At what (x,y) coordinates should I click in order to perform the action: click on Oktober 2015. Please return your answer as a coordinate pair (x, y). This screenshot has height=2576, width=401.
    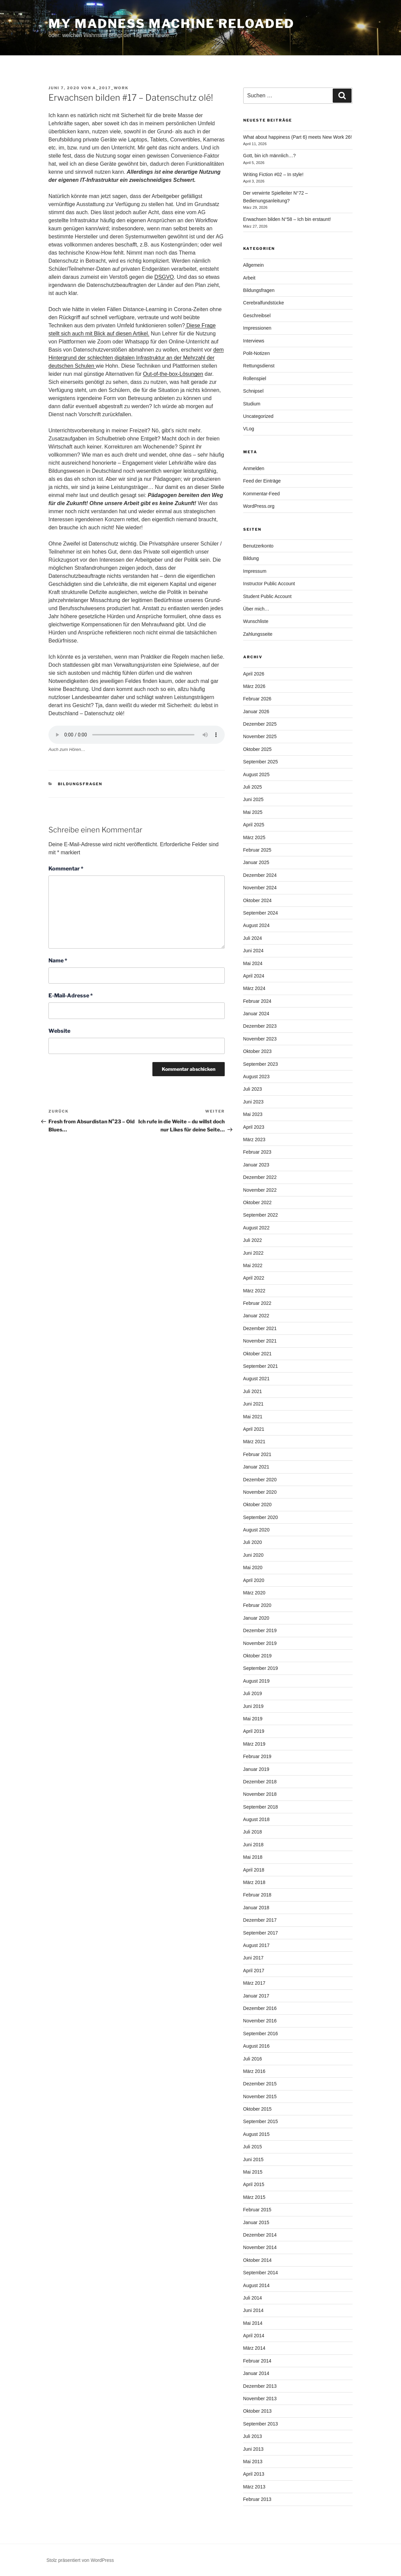
    Looking at the image, I should click on (257, 2109).